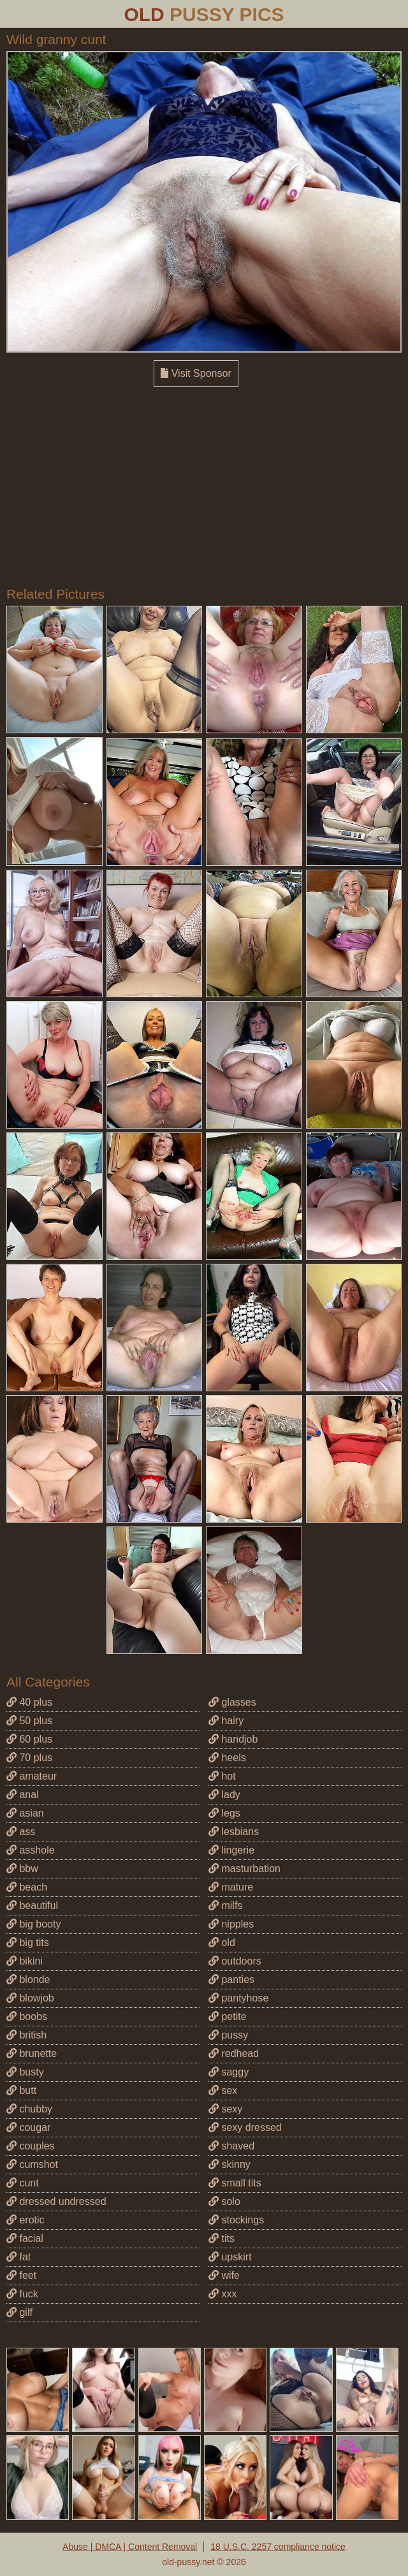 This screenshot has width=408, height=2576. Describe the element at coordinates (225, 1905) in the screenshot. I see `milfs` at that location.